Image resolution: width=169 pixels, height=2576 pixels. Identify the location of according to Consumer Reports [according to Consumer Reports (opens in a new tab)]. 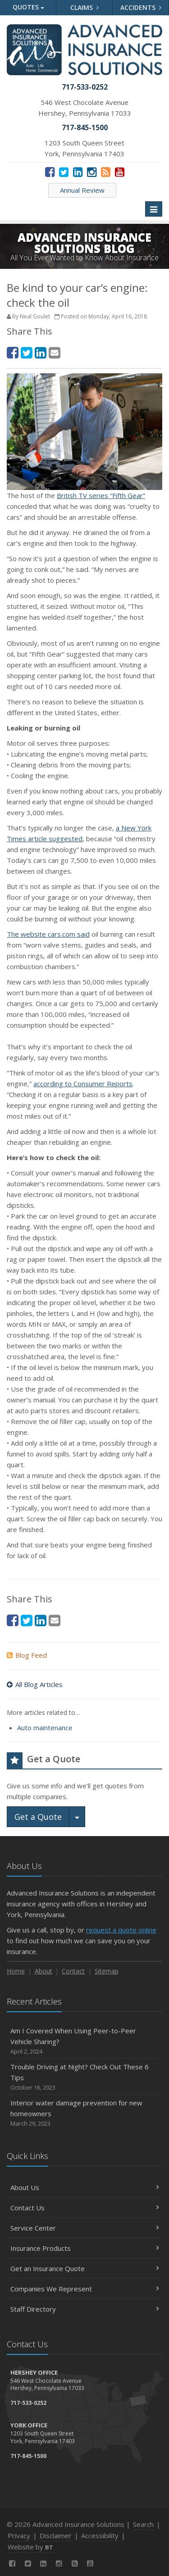
(82, 1083).